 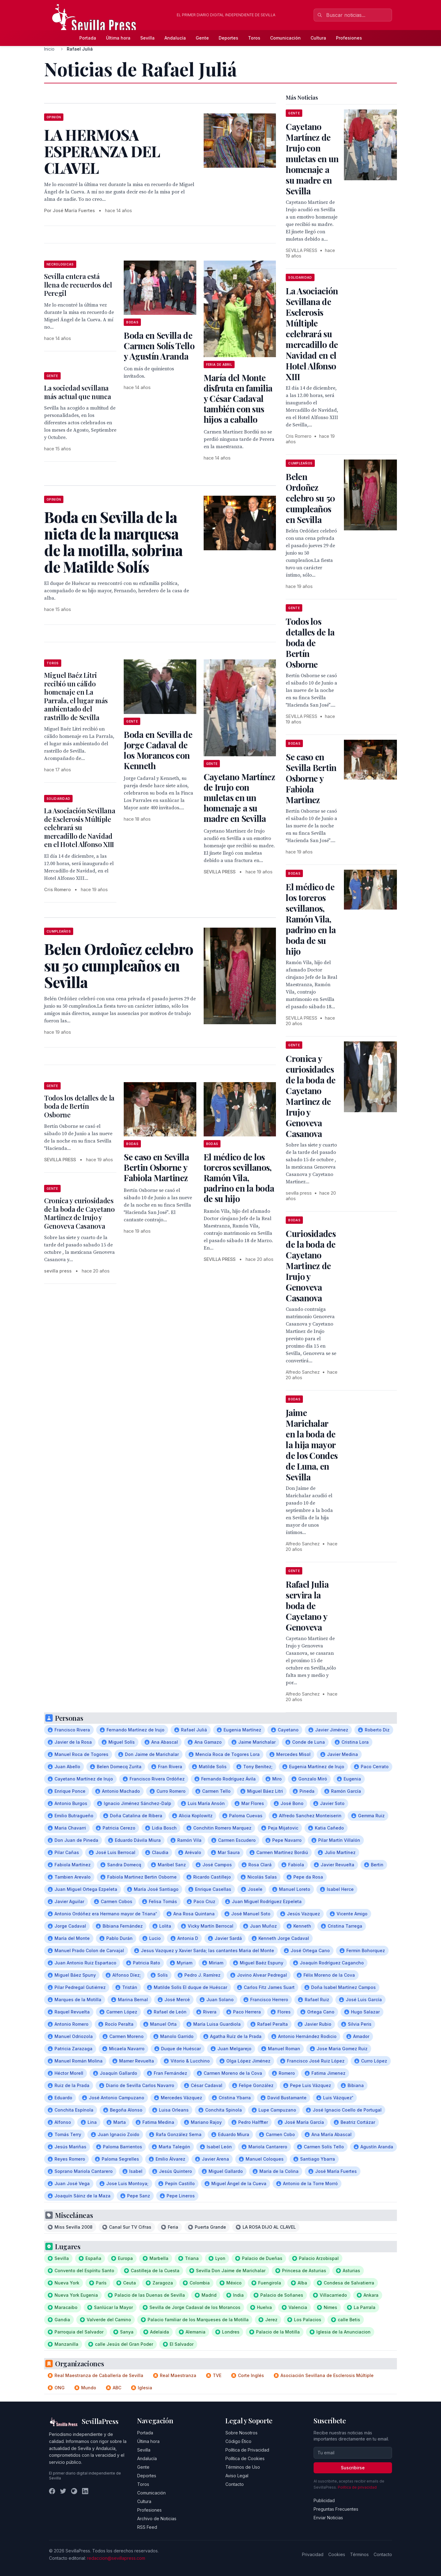 I want to click on Sevilla, so click(x=147, y=37).